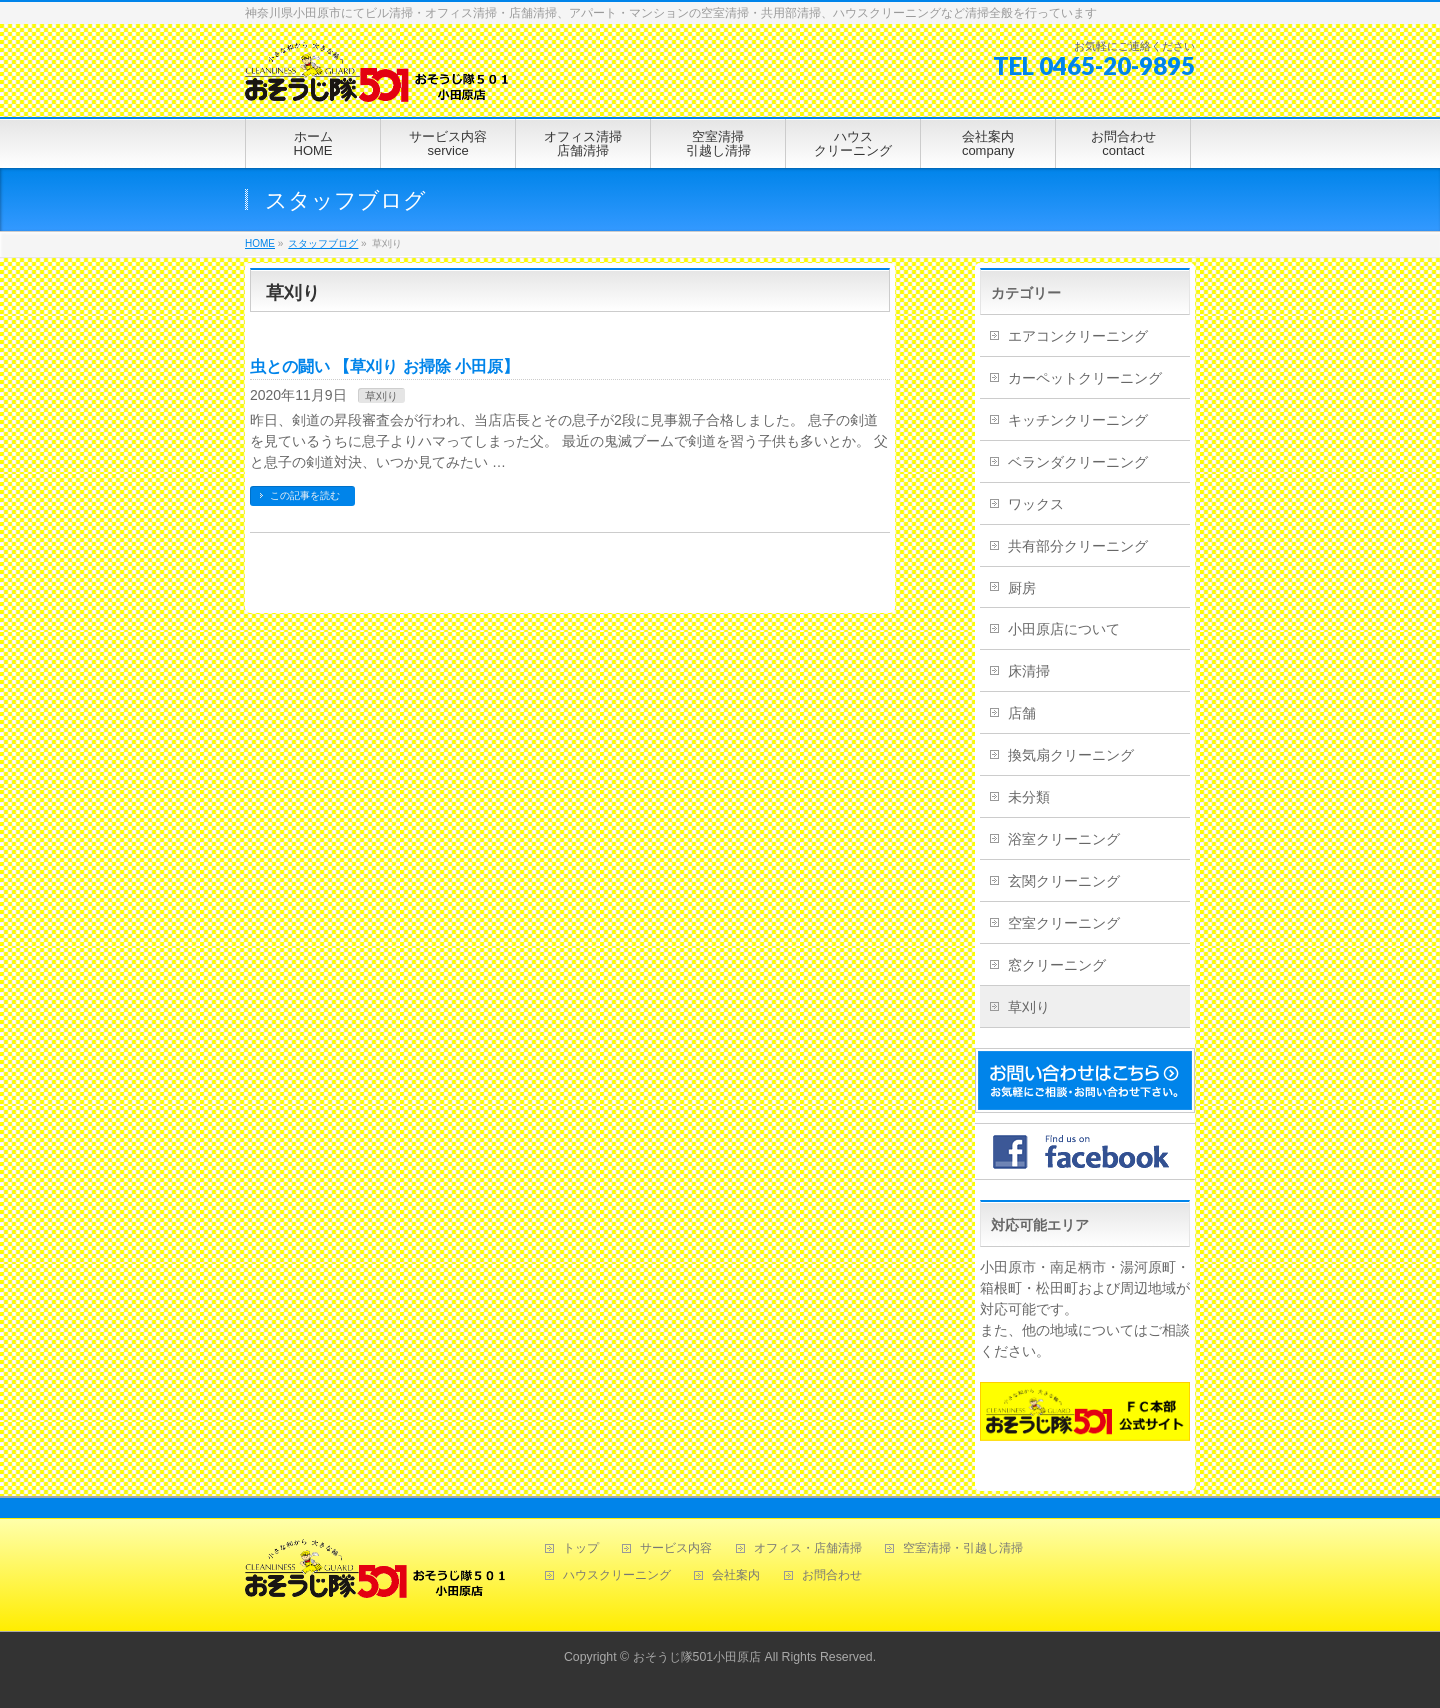 The width and height of the screenshot is (1440, 1708). What do you see at coordinates (1029, 671) in the screenshot?
I see `床清掃` at bounding box center [1029, 671].